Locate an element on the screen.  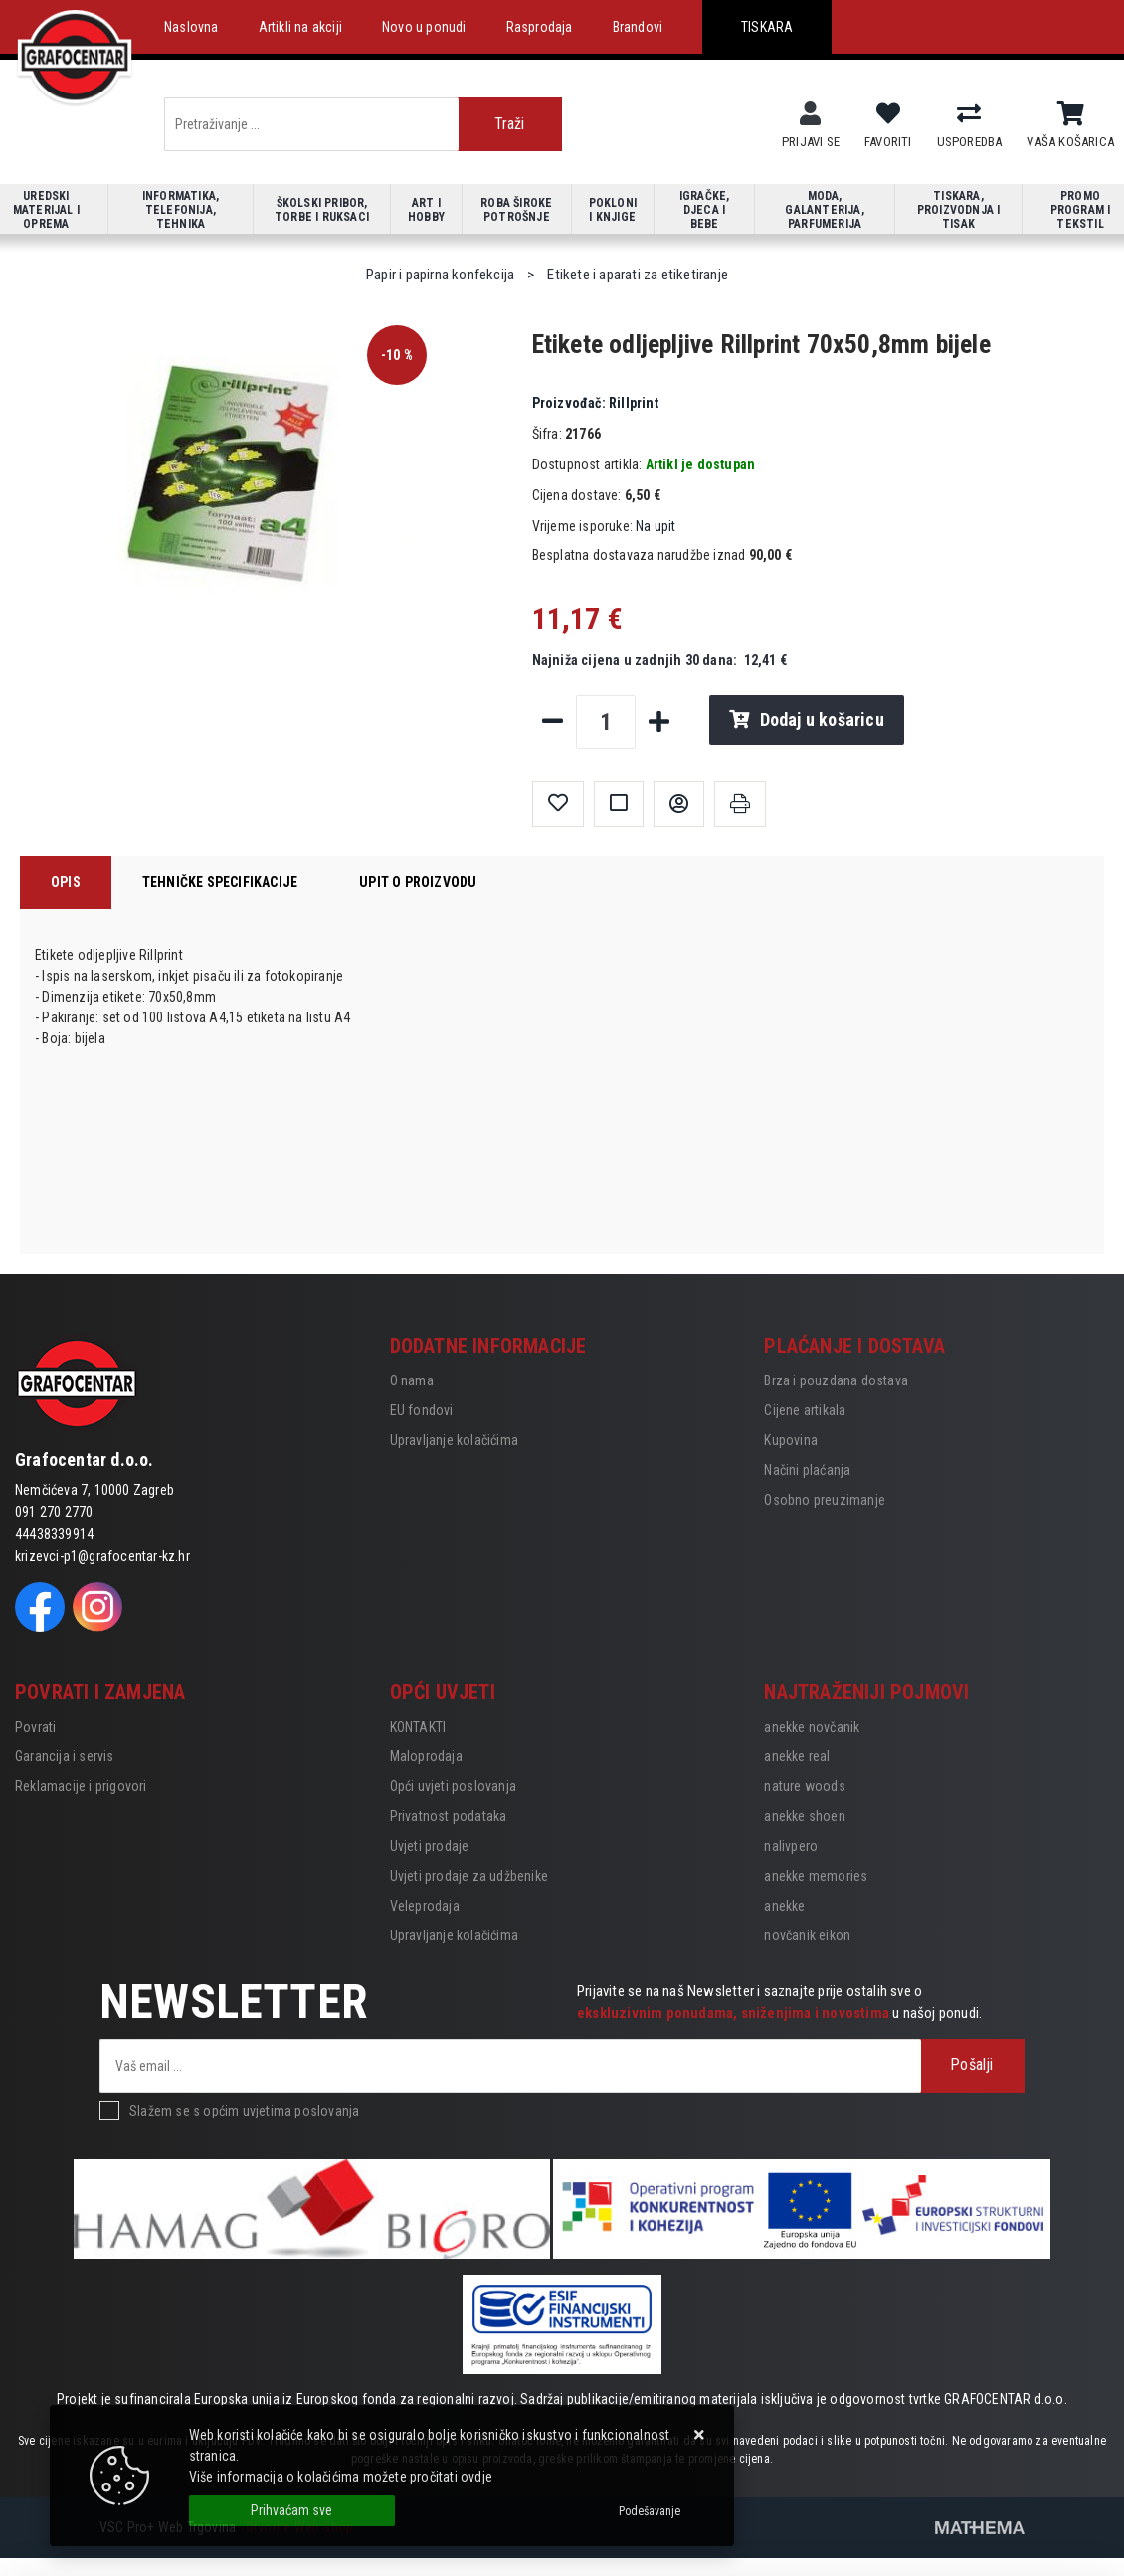
nature woods is located at coordinates (804, 1786).